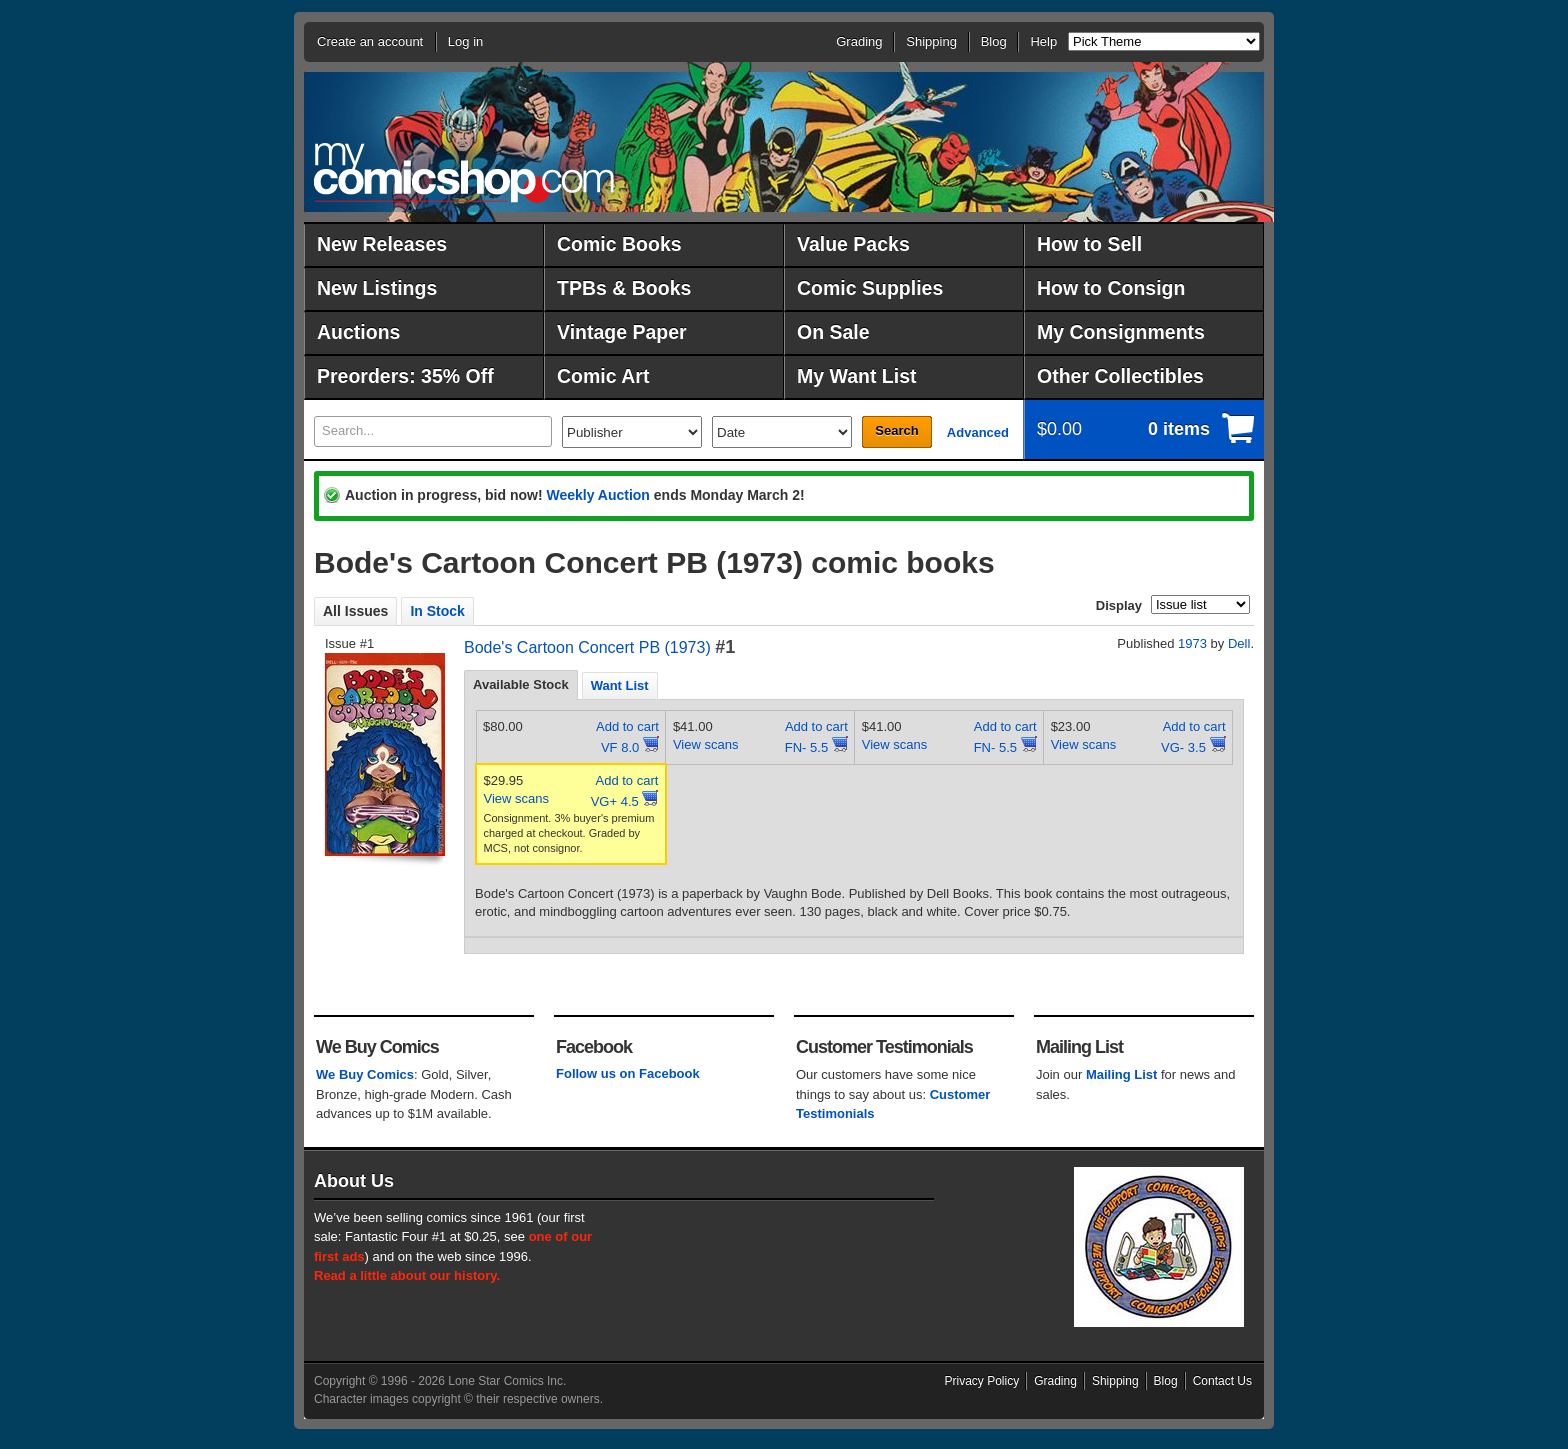  What do you see at coordinates (382, 244) in the screenshot?
I see `New Releases` at bounding box center [382, 244].